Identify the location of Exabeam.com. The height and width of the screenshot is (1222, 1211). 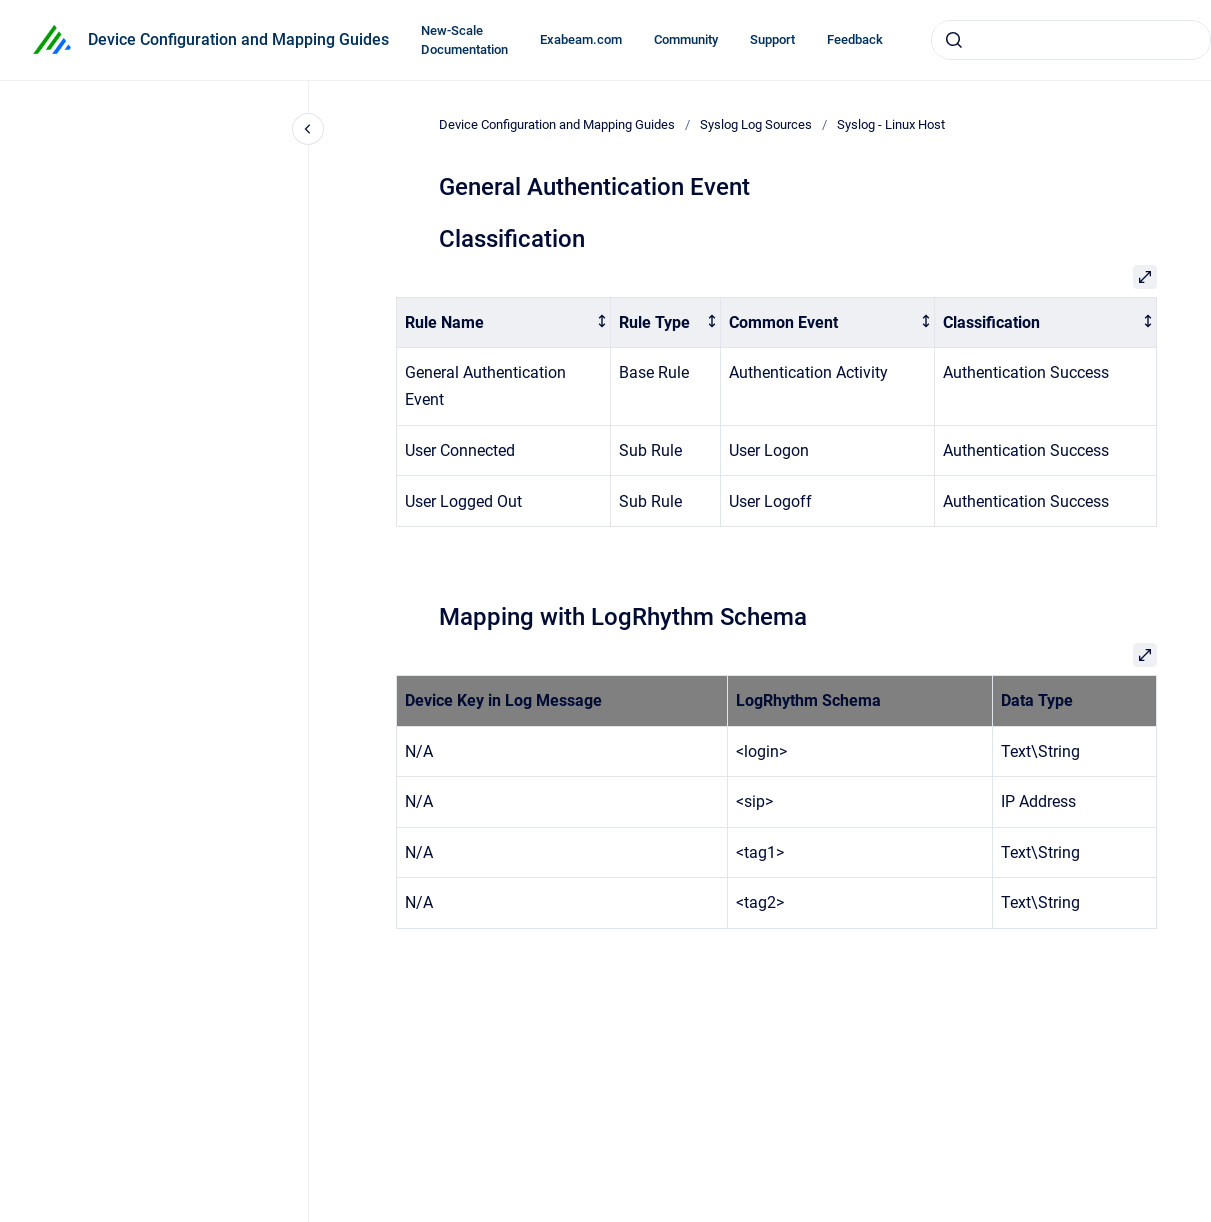
(581, 39).